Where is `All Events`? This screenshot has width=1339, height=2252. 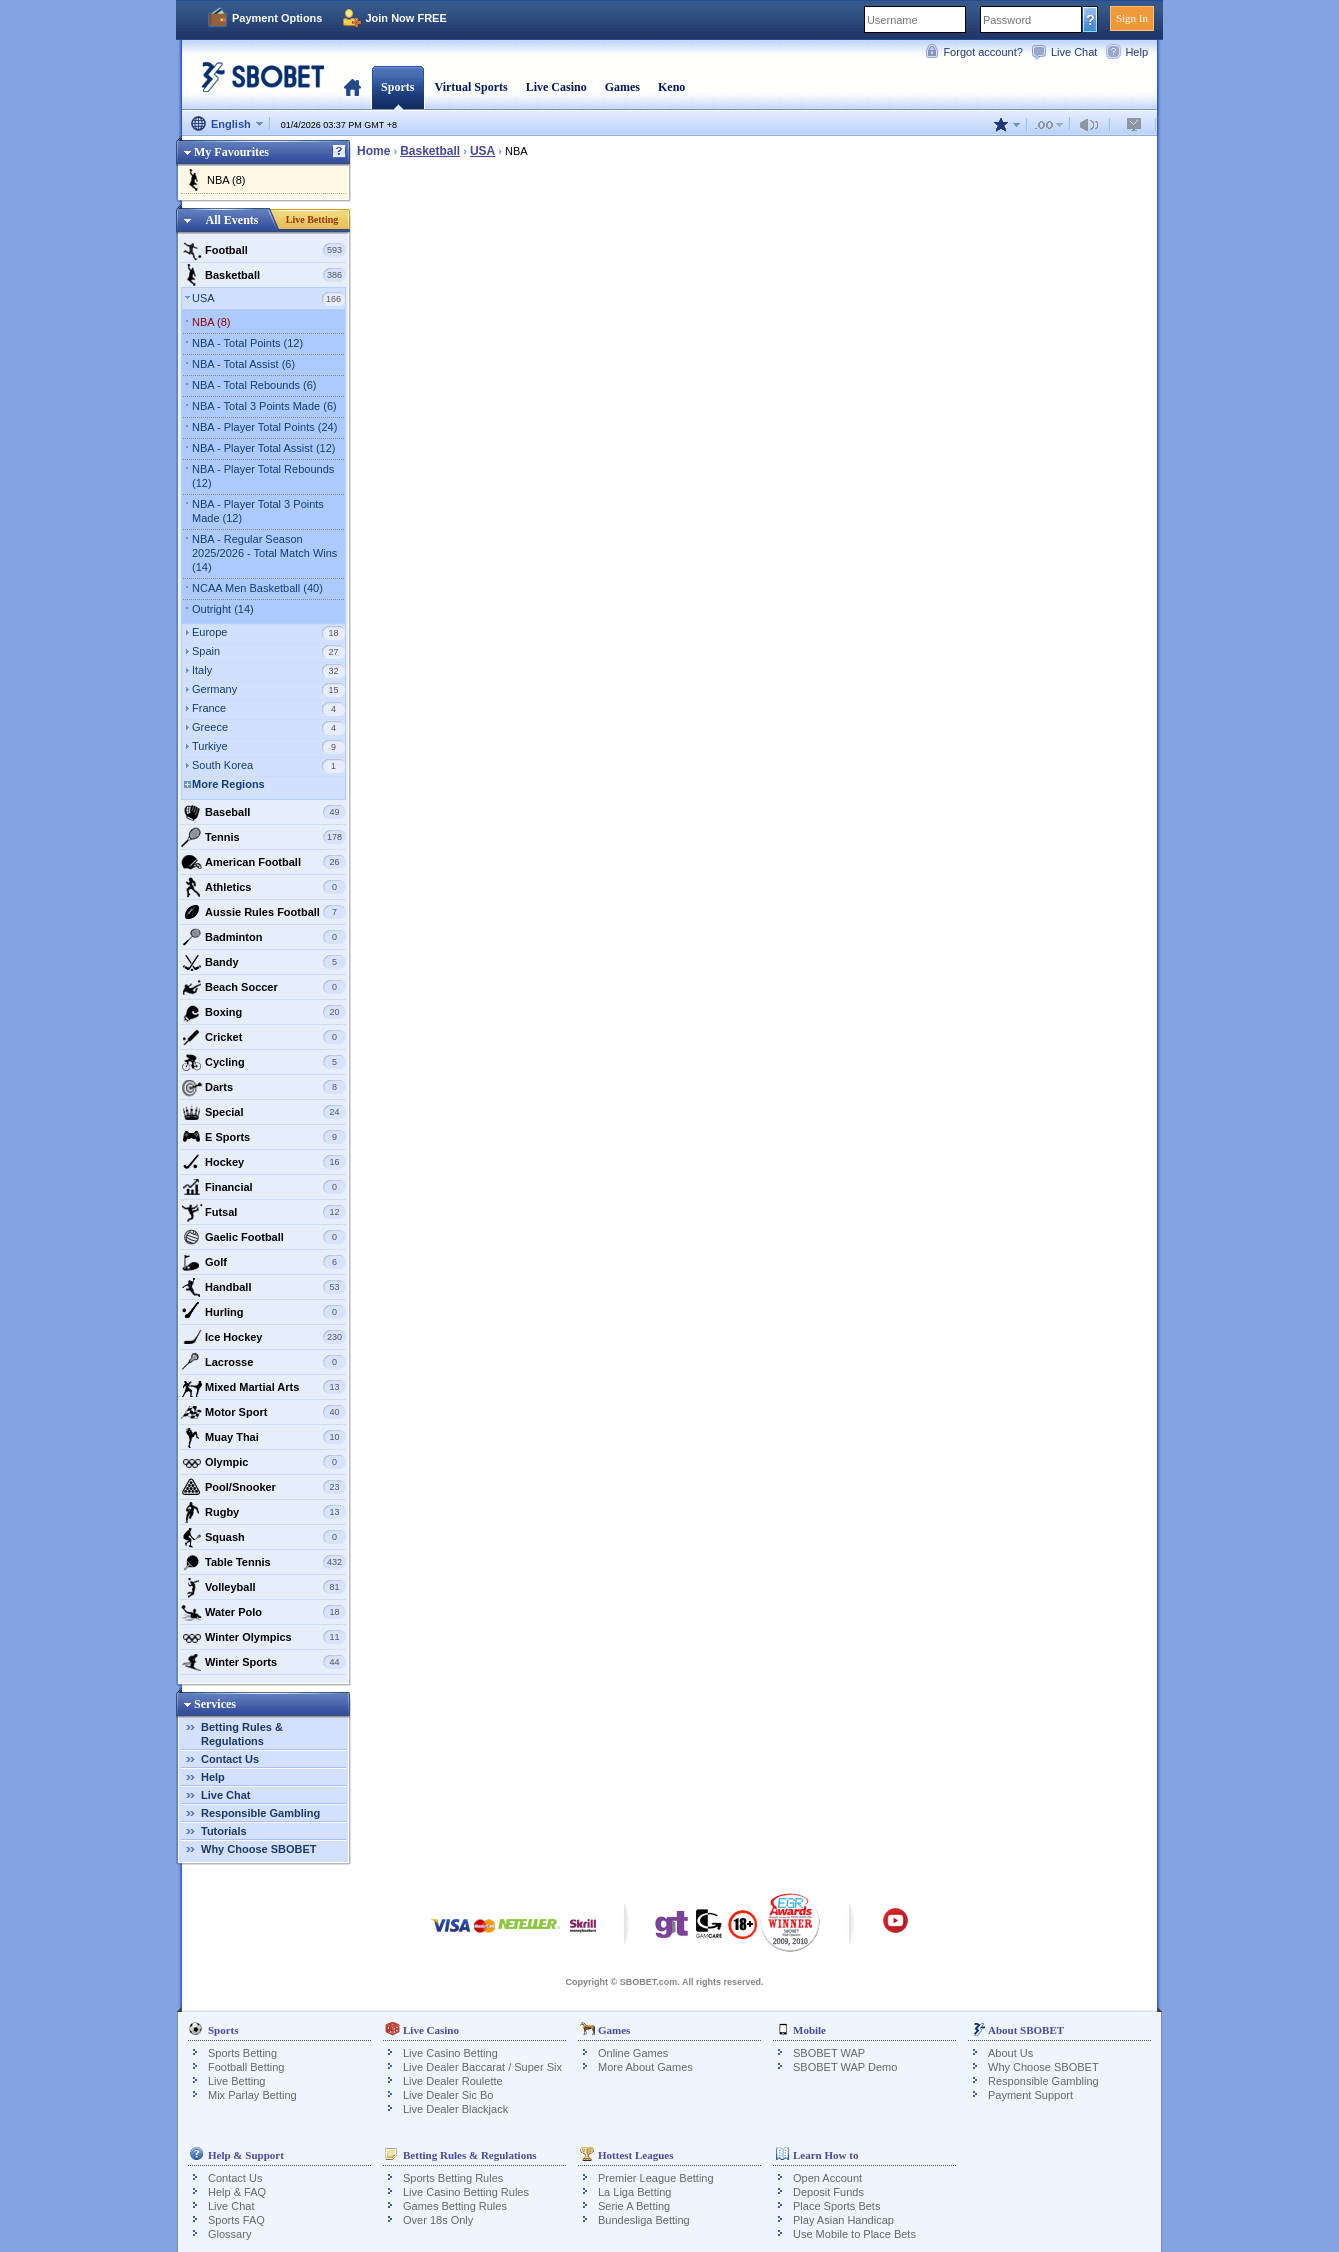
All Events is located at coordinates (231, 220).